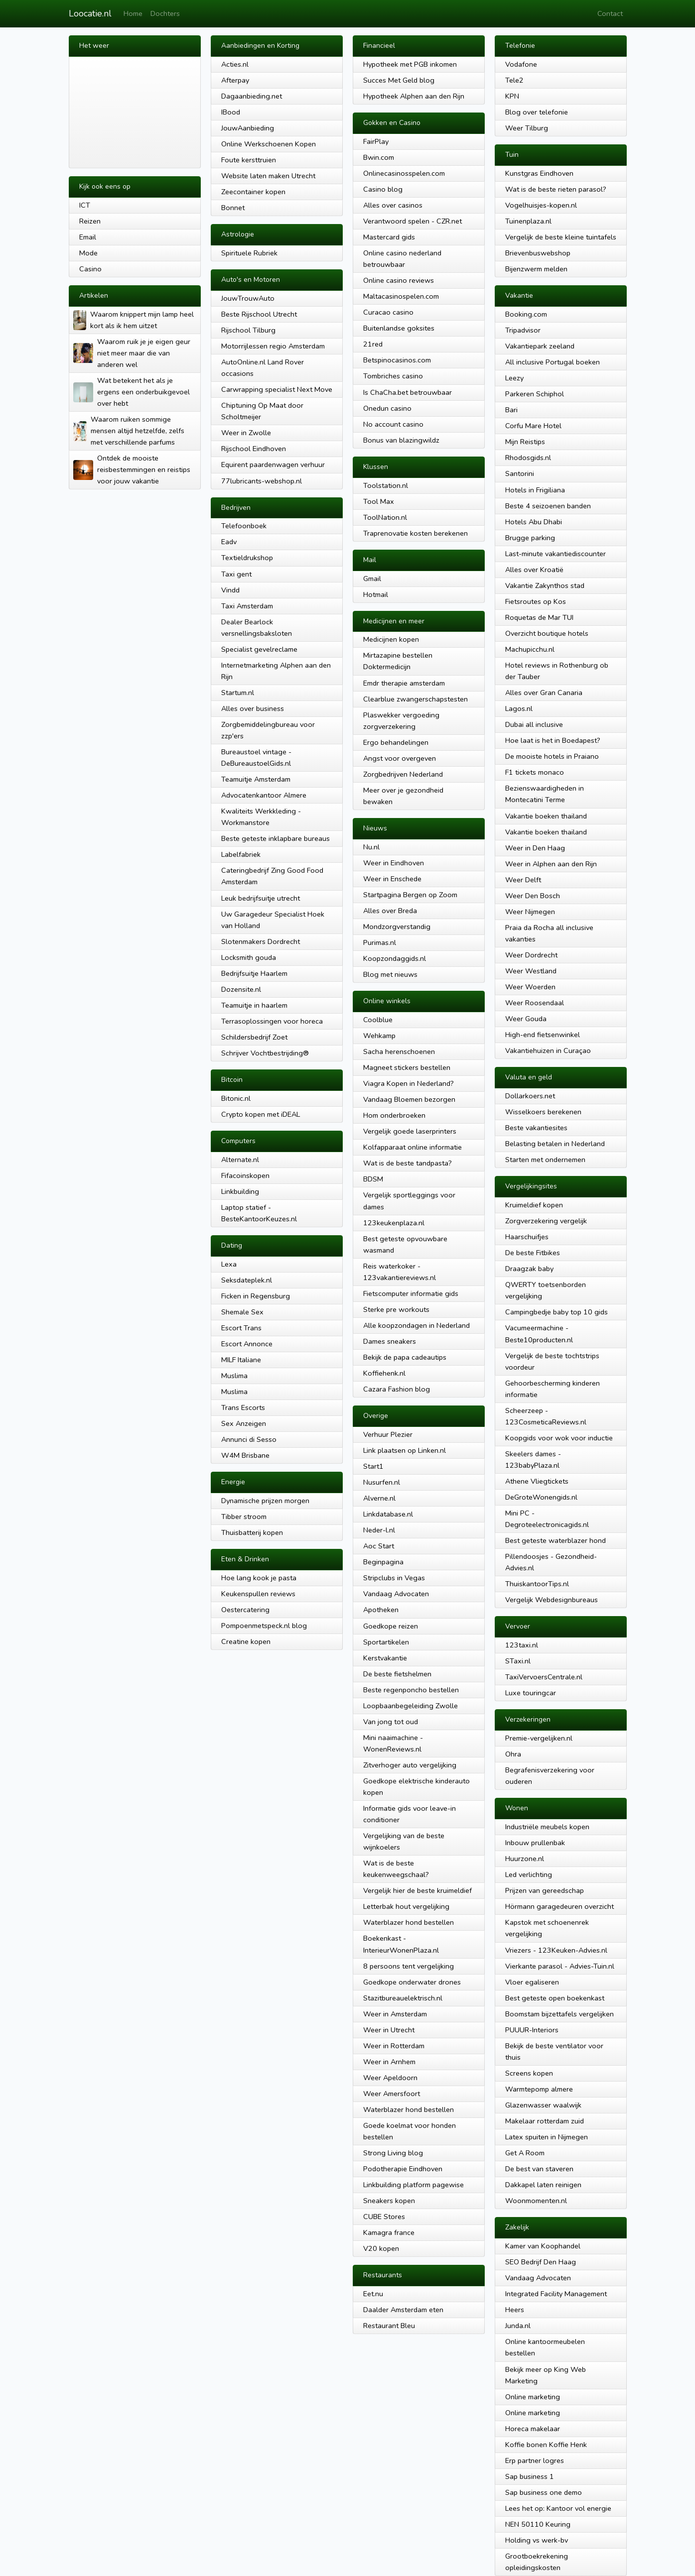 This screenshot has width=695, height=2576. What do you see at coordinates (389, 2232) in the screenshot?
I see `Kamagra france` at bounding box center [389, 2232].